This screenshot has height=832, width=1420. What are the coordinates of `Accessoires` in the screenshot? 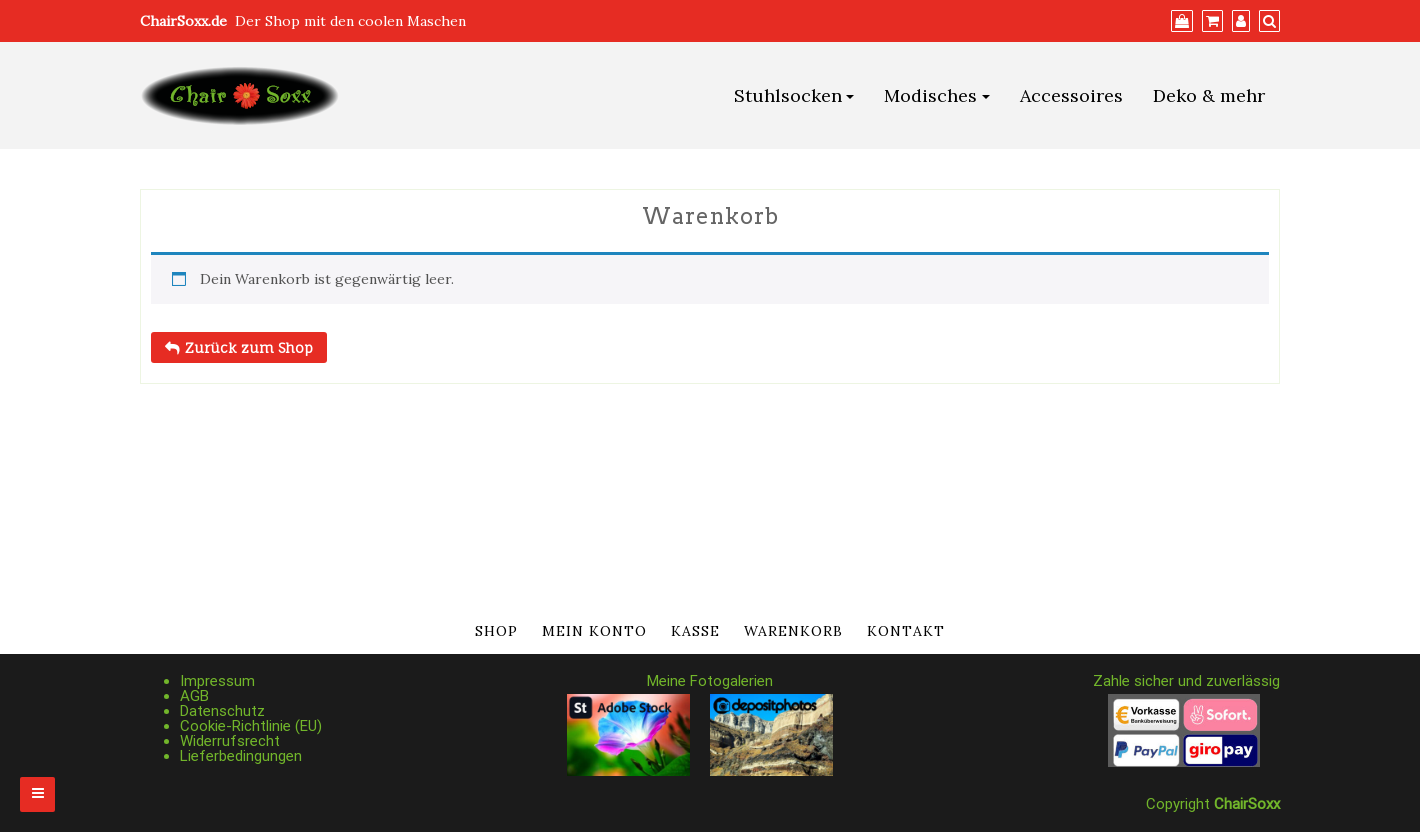 It's located at (1071, 95).